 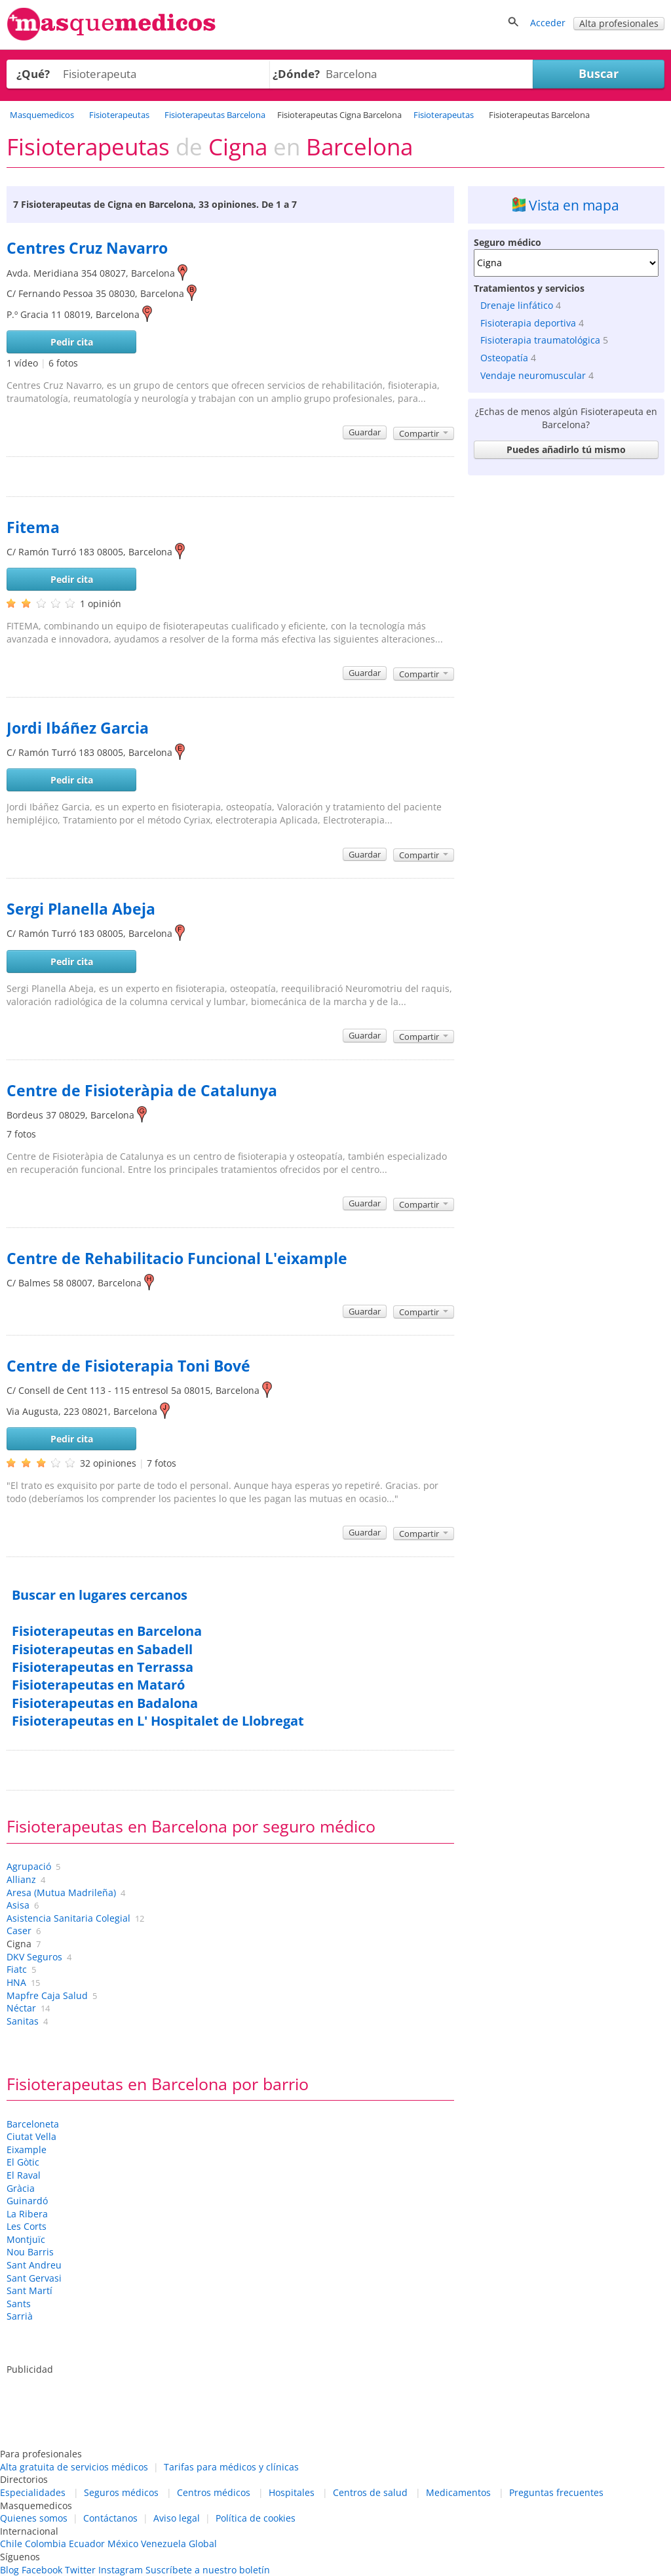 What do you see at coordinates (16, 1982) in the screenshot?
I see `HNA` at bounding box center [16, 1982].